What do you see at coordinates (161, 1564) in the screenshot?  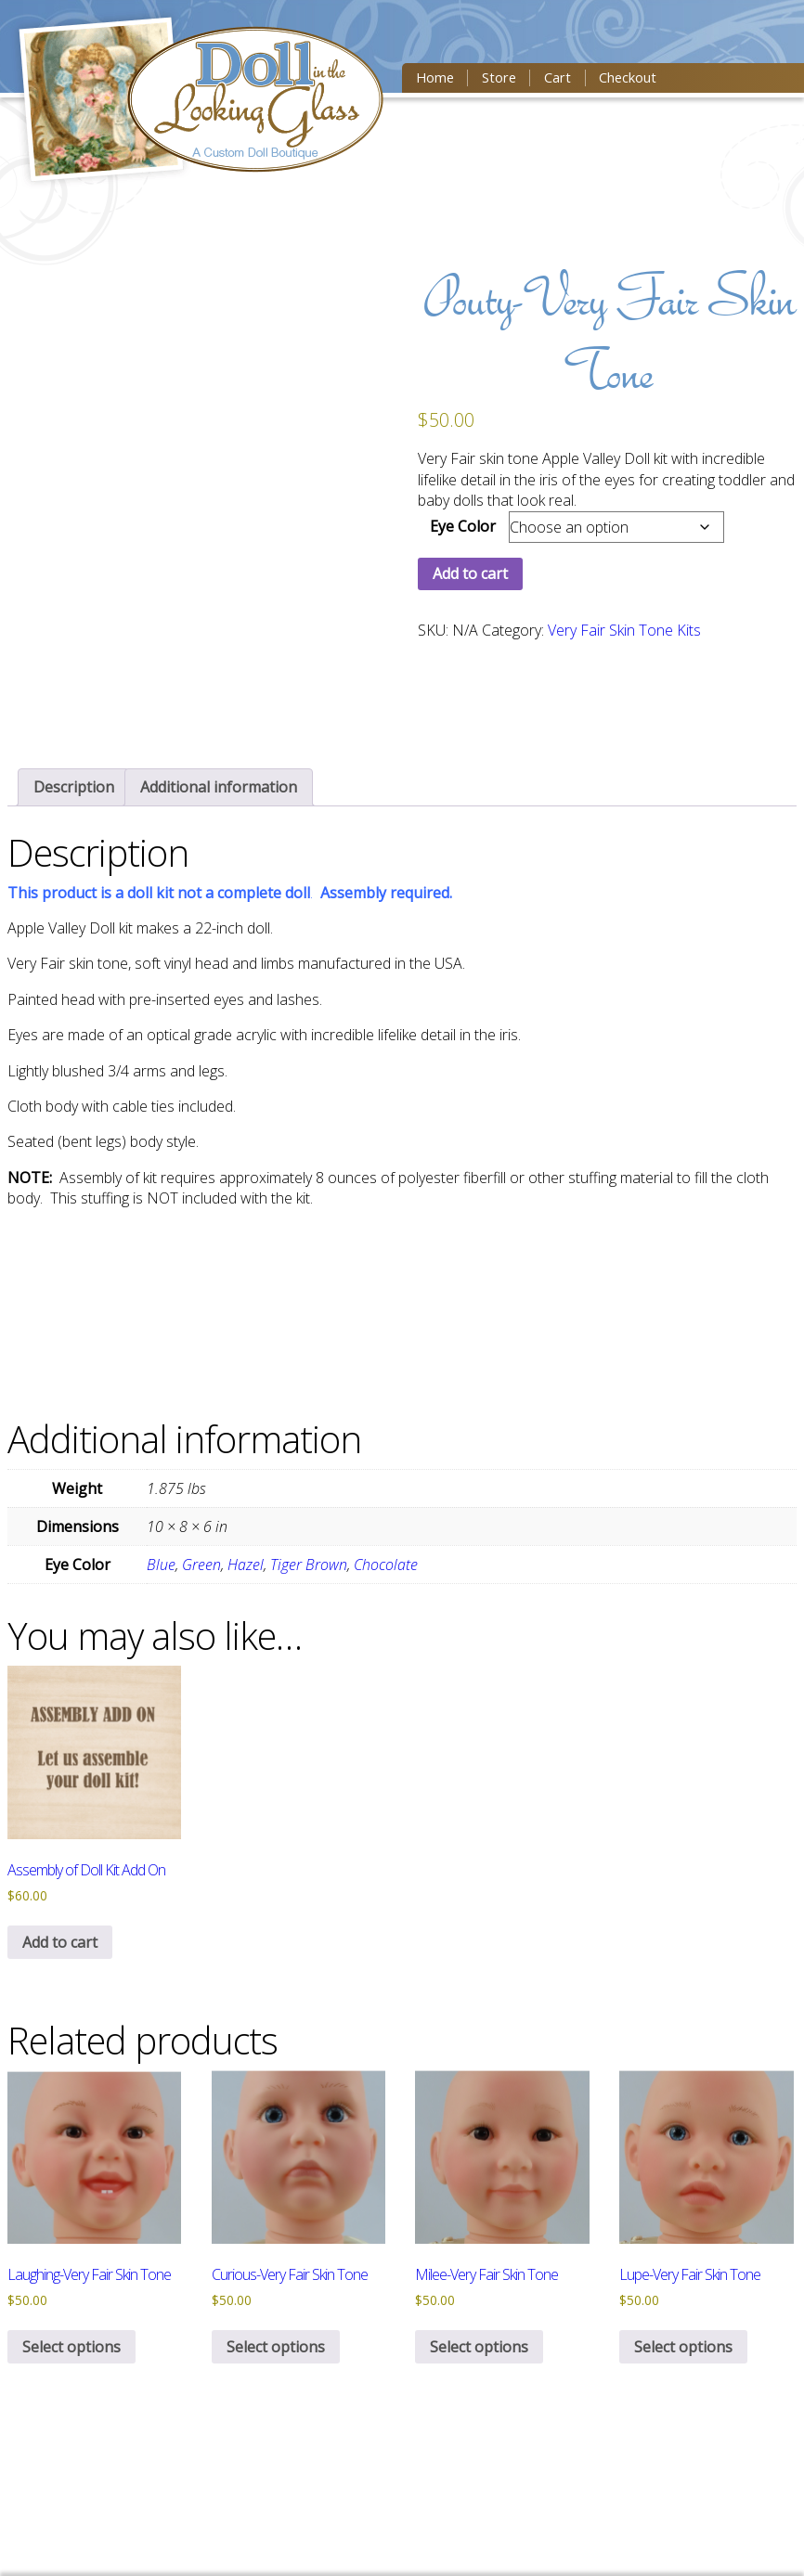 I see `Blue` at bounding box center [161, 1564].